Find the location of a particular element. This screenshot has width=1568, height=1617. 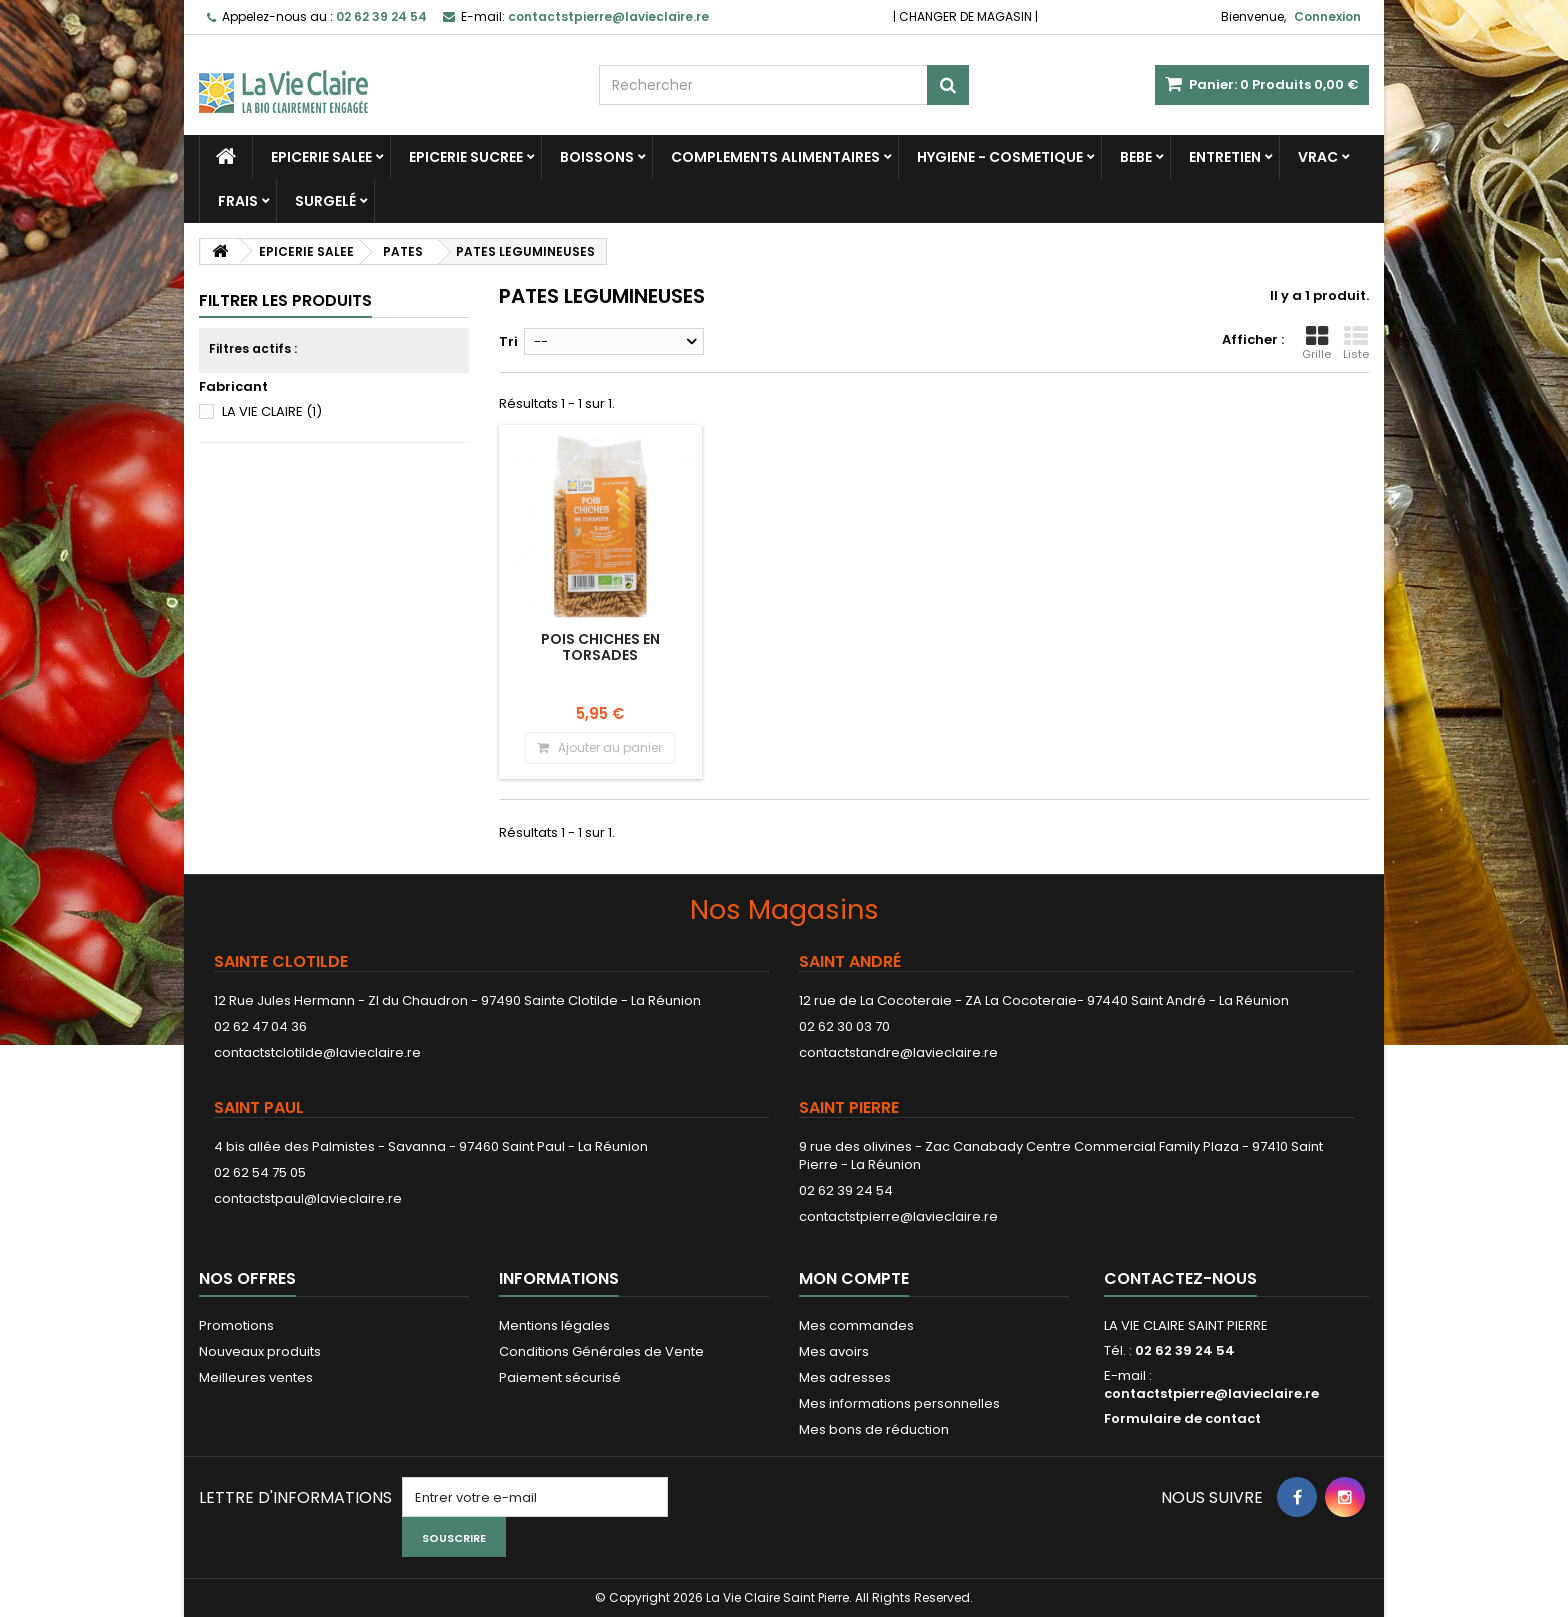

HYGIENE - COSMETIQUE is located at coordinates (1000, 157).